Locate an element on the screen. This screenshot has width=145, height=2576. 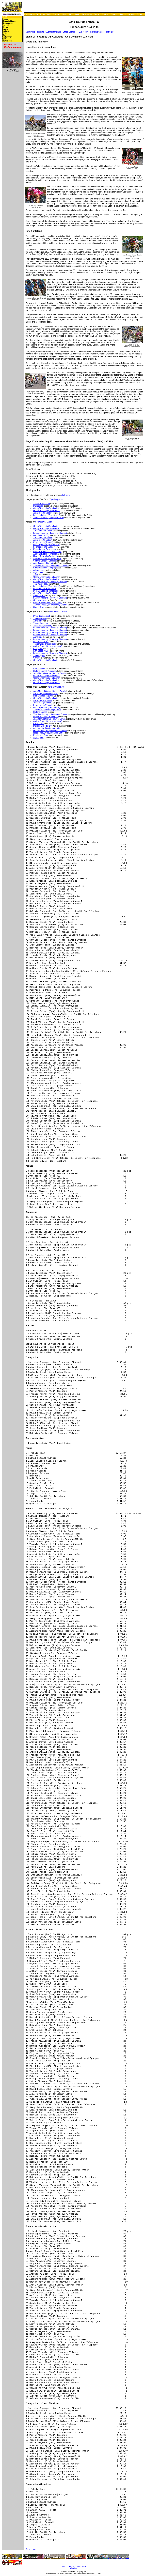
Road is located at coordinates (65, 14).